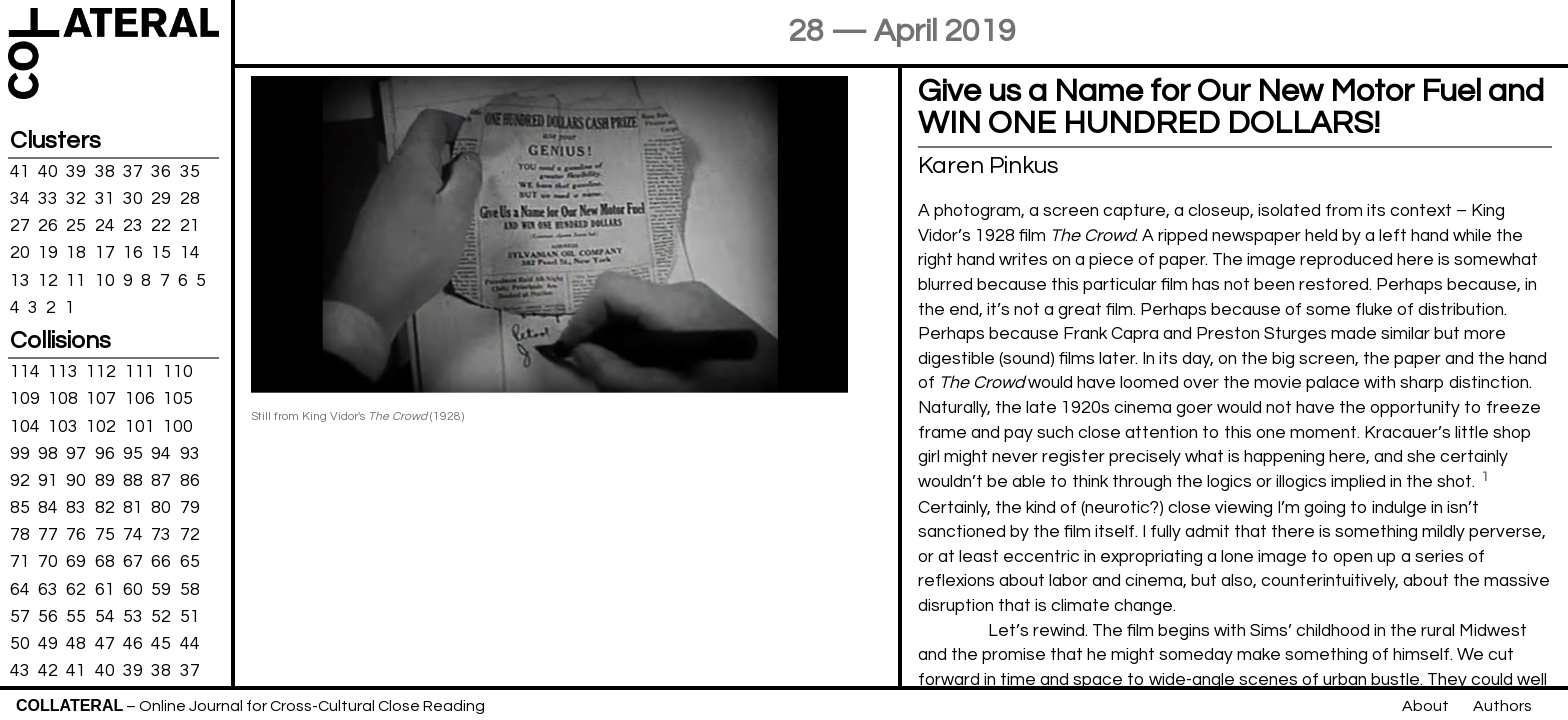 The height and width of the screenshot is (720, 1568). I want to click on 98, so click(48, 453).